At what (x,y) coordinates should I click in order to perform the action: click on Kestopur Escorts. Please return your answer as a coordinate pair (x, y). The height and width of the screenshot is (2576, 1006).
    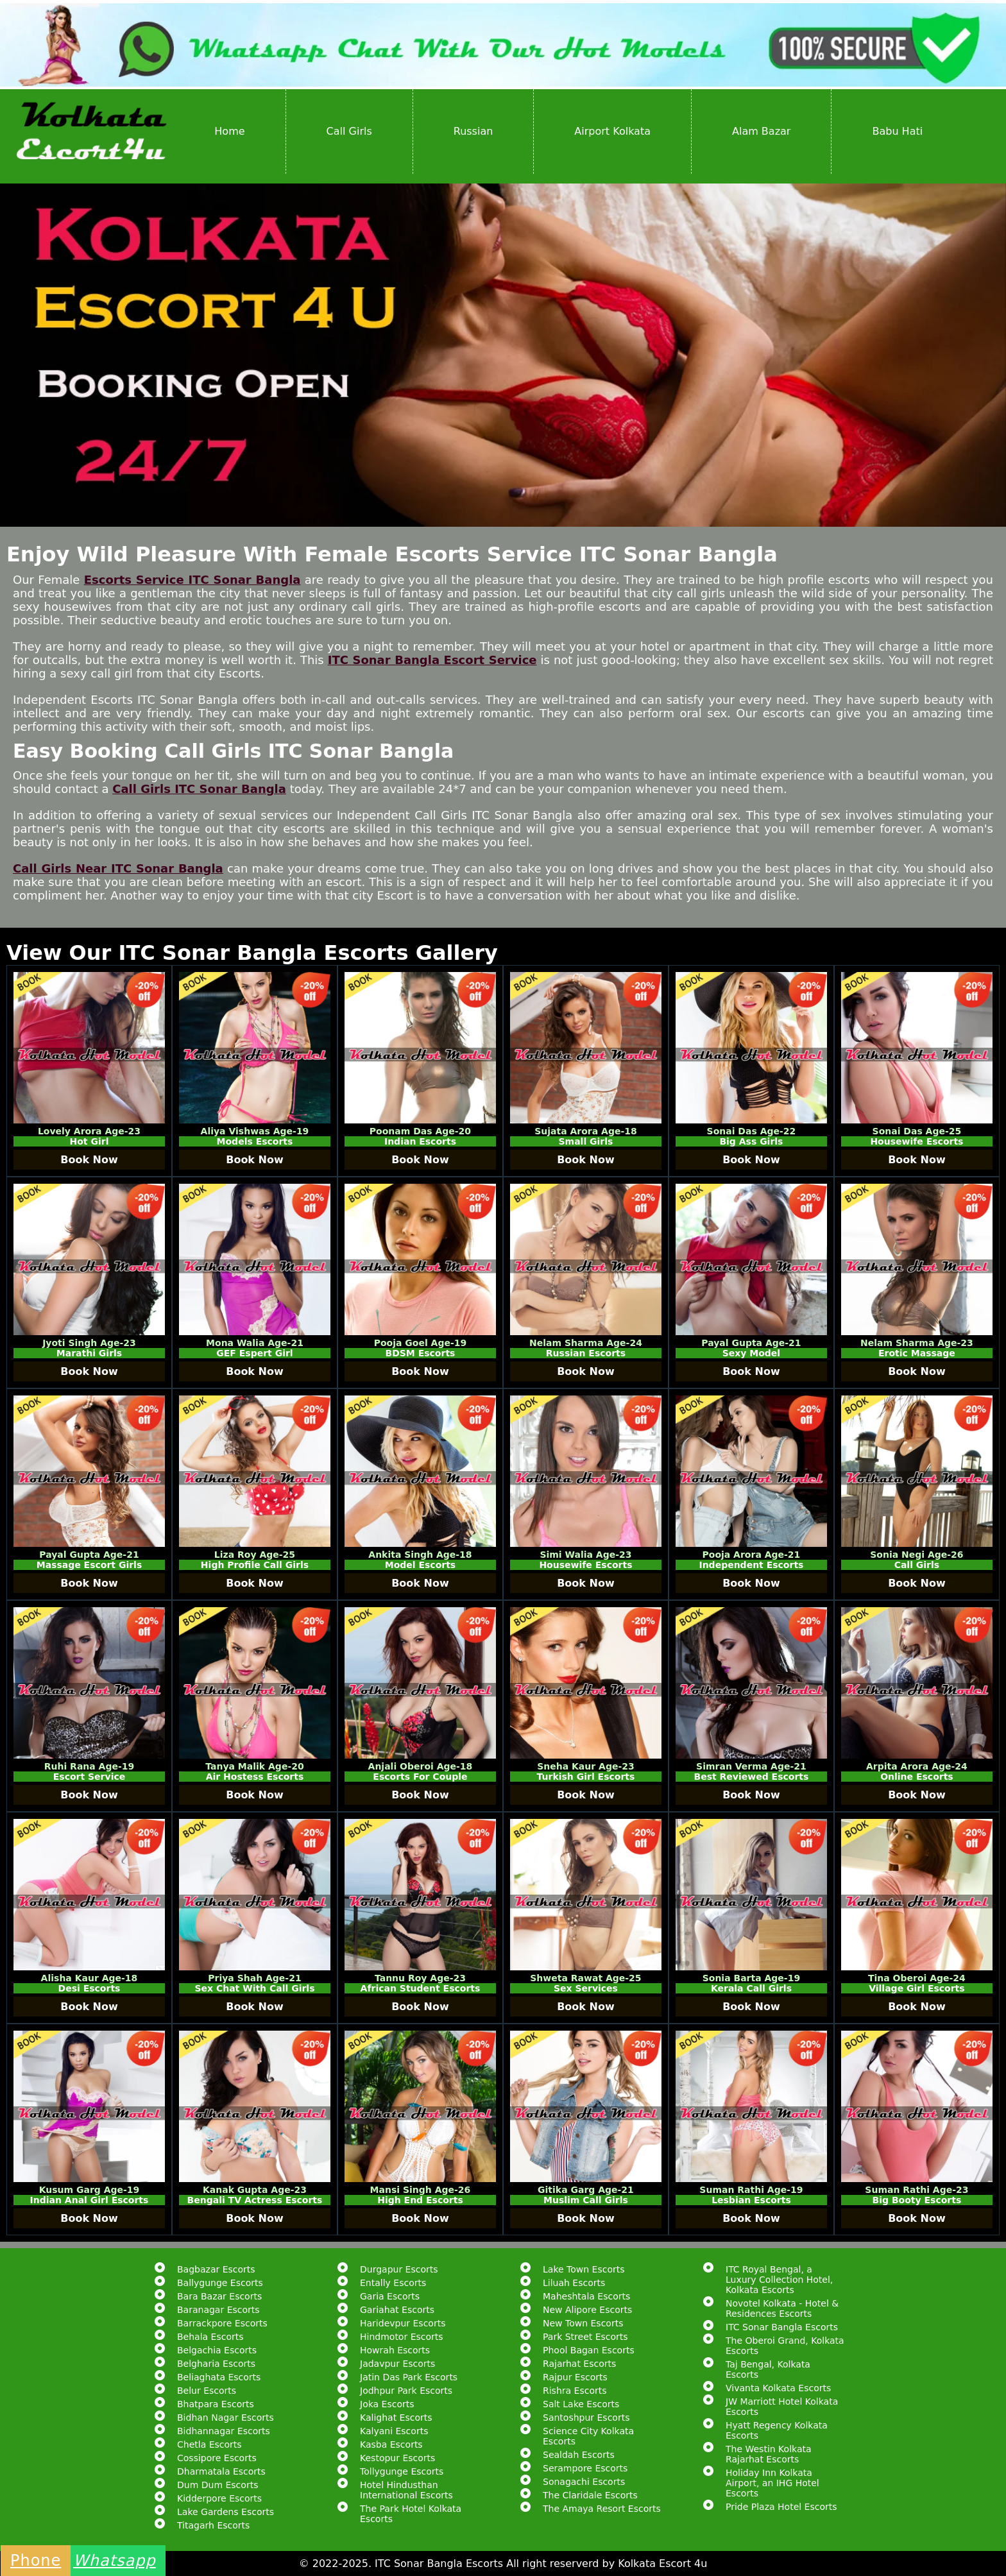
    Looking at the image, I should click on (397, 2458).